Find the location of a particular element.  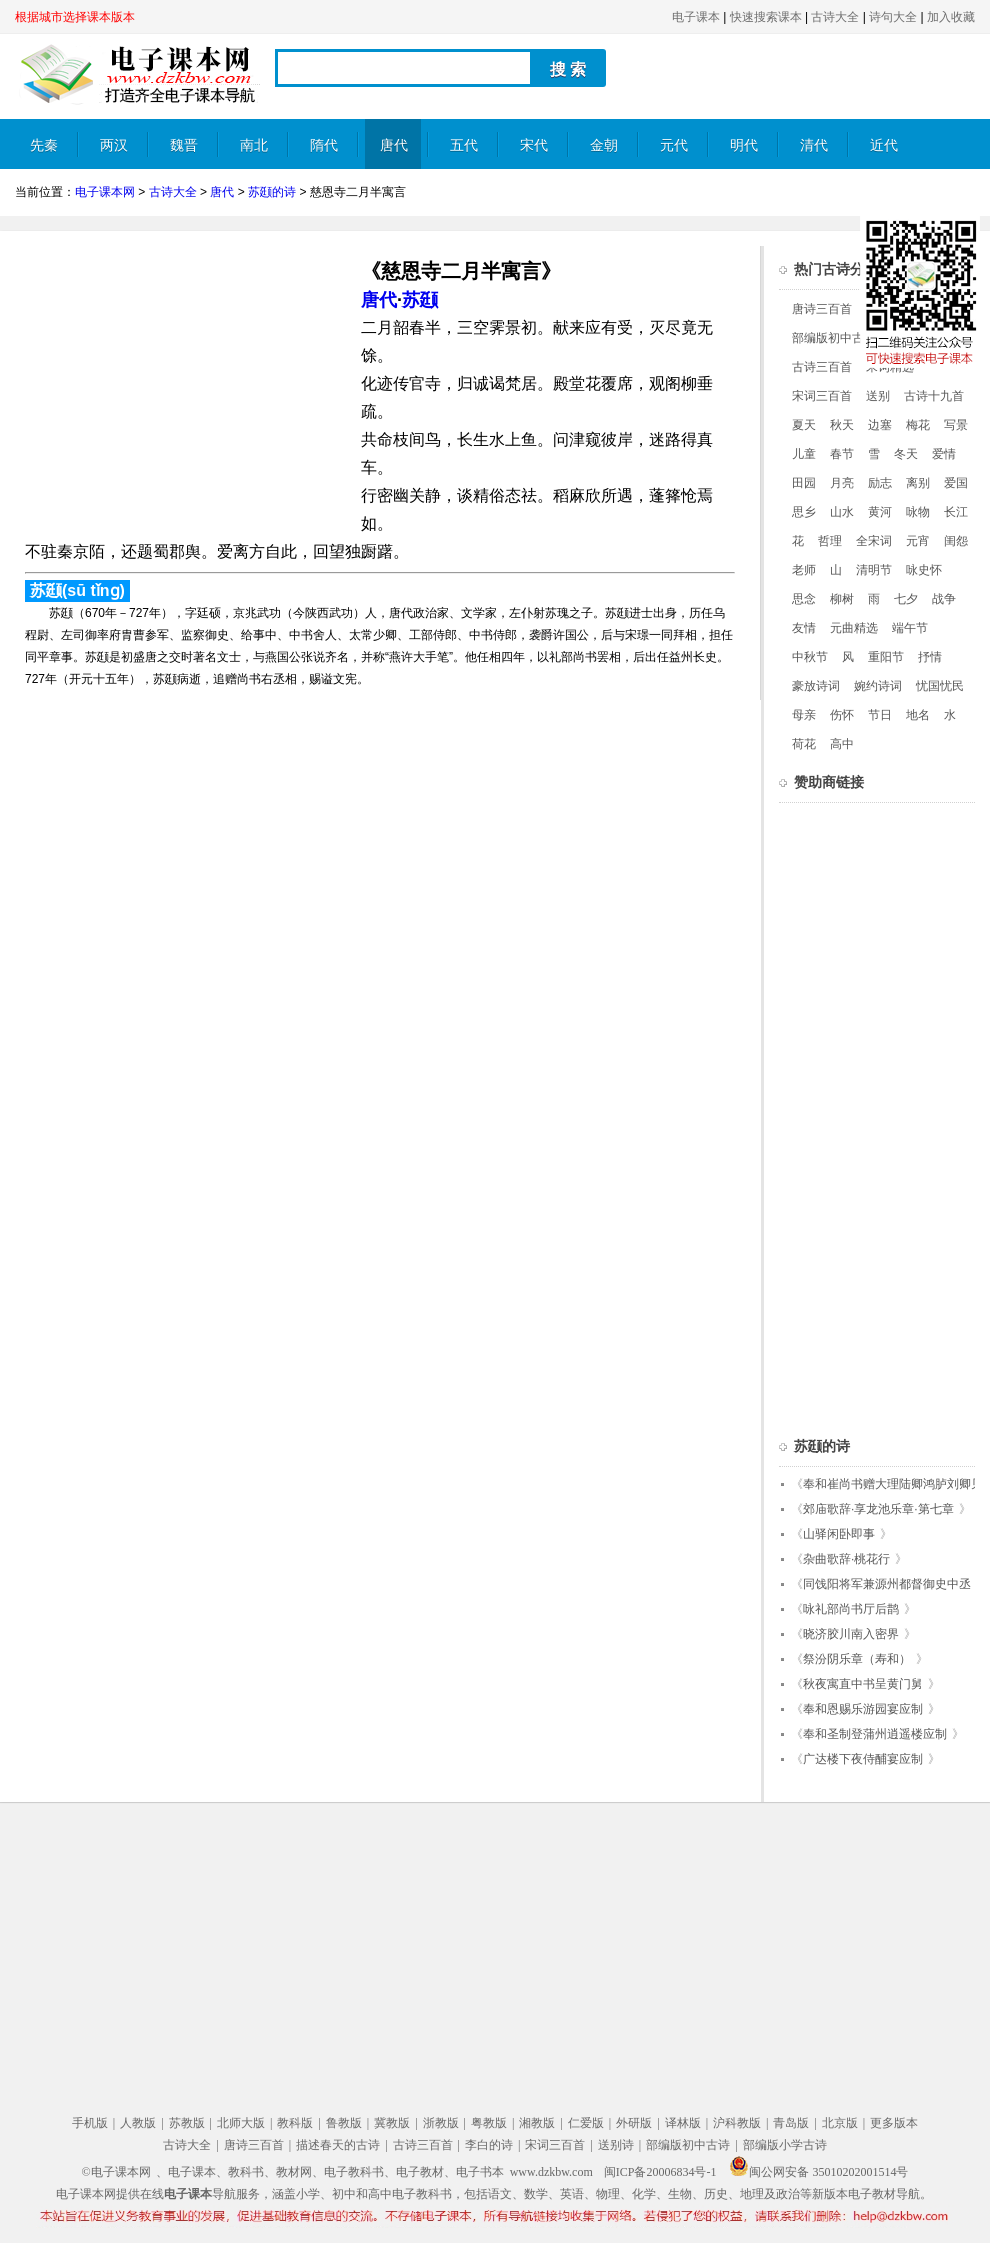

端午节 is located at coordinates (910, 628).